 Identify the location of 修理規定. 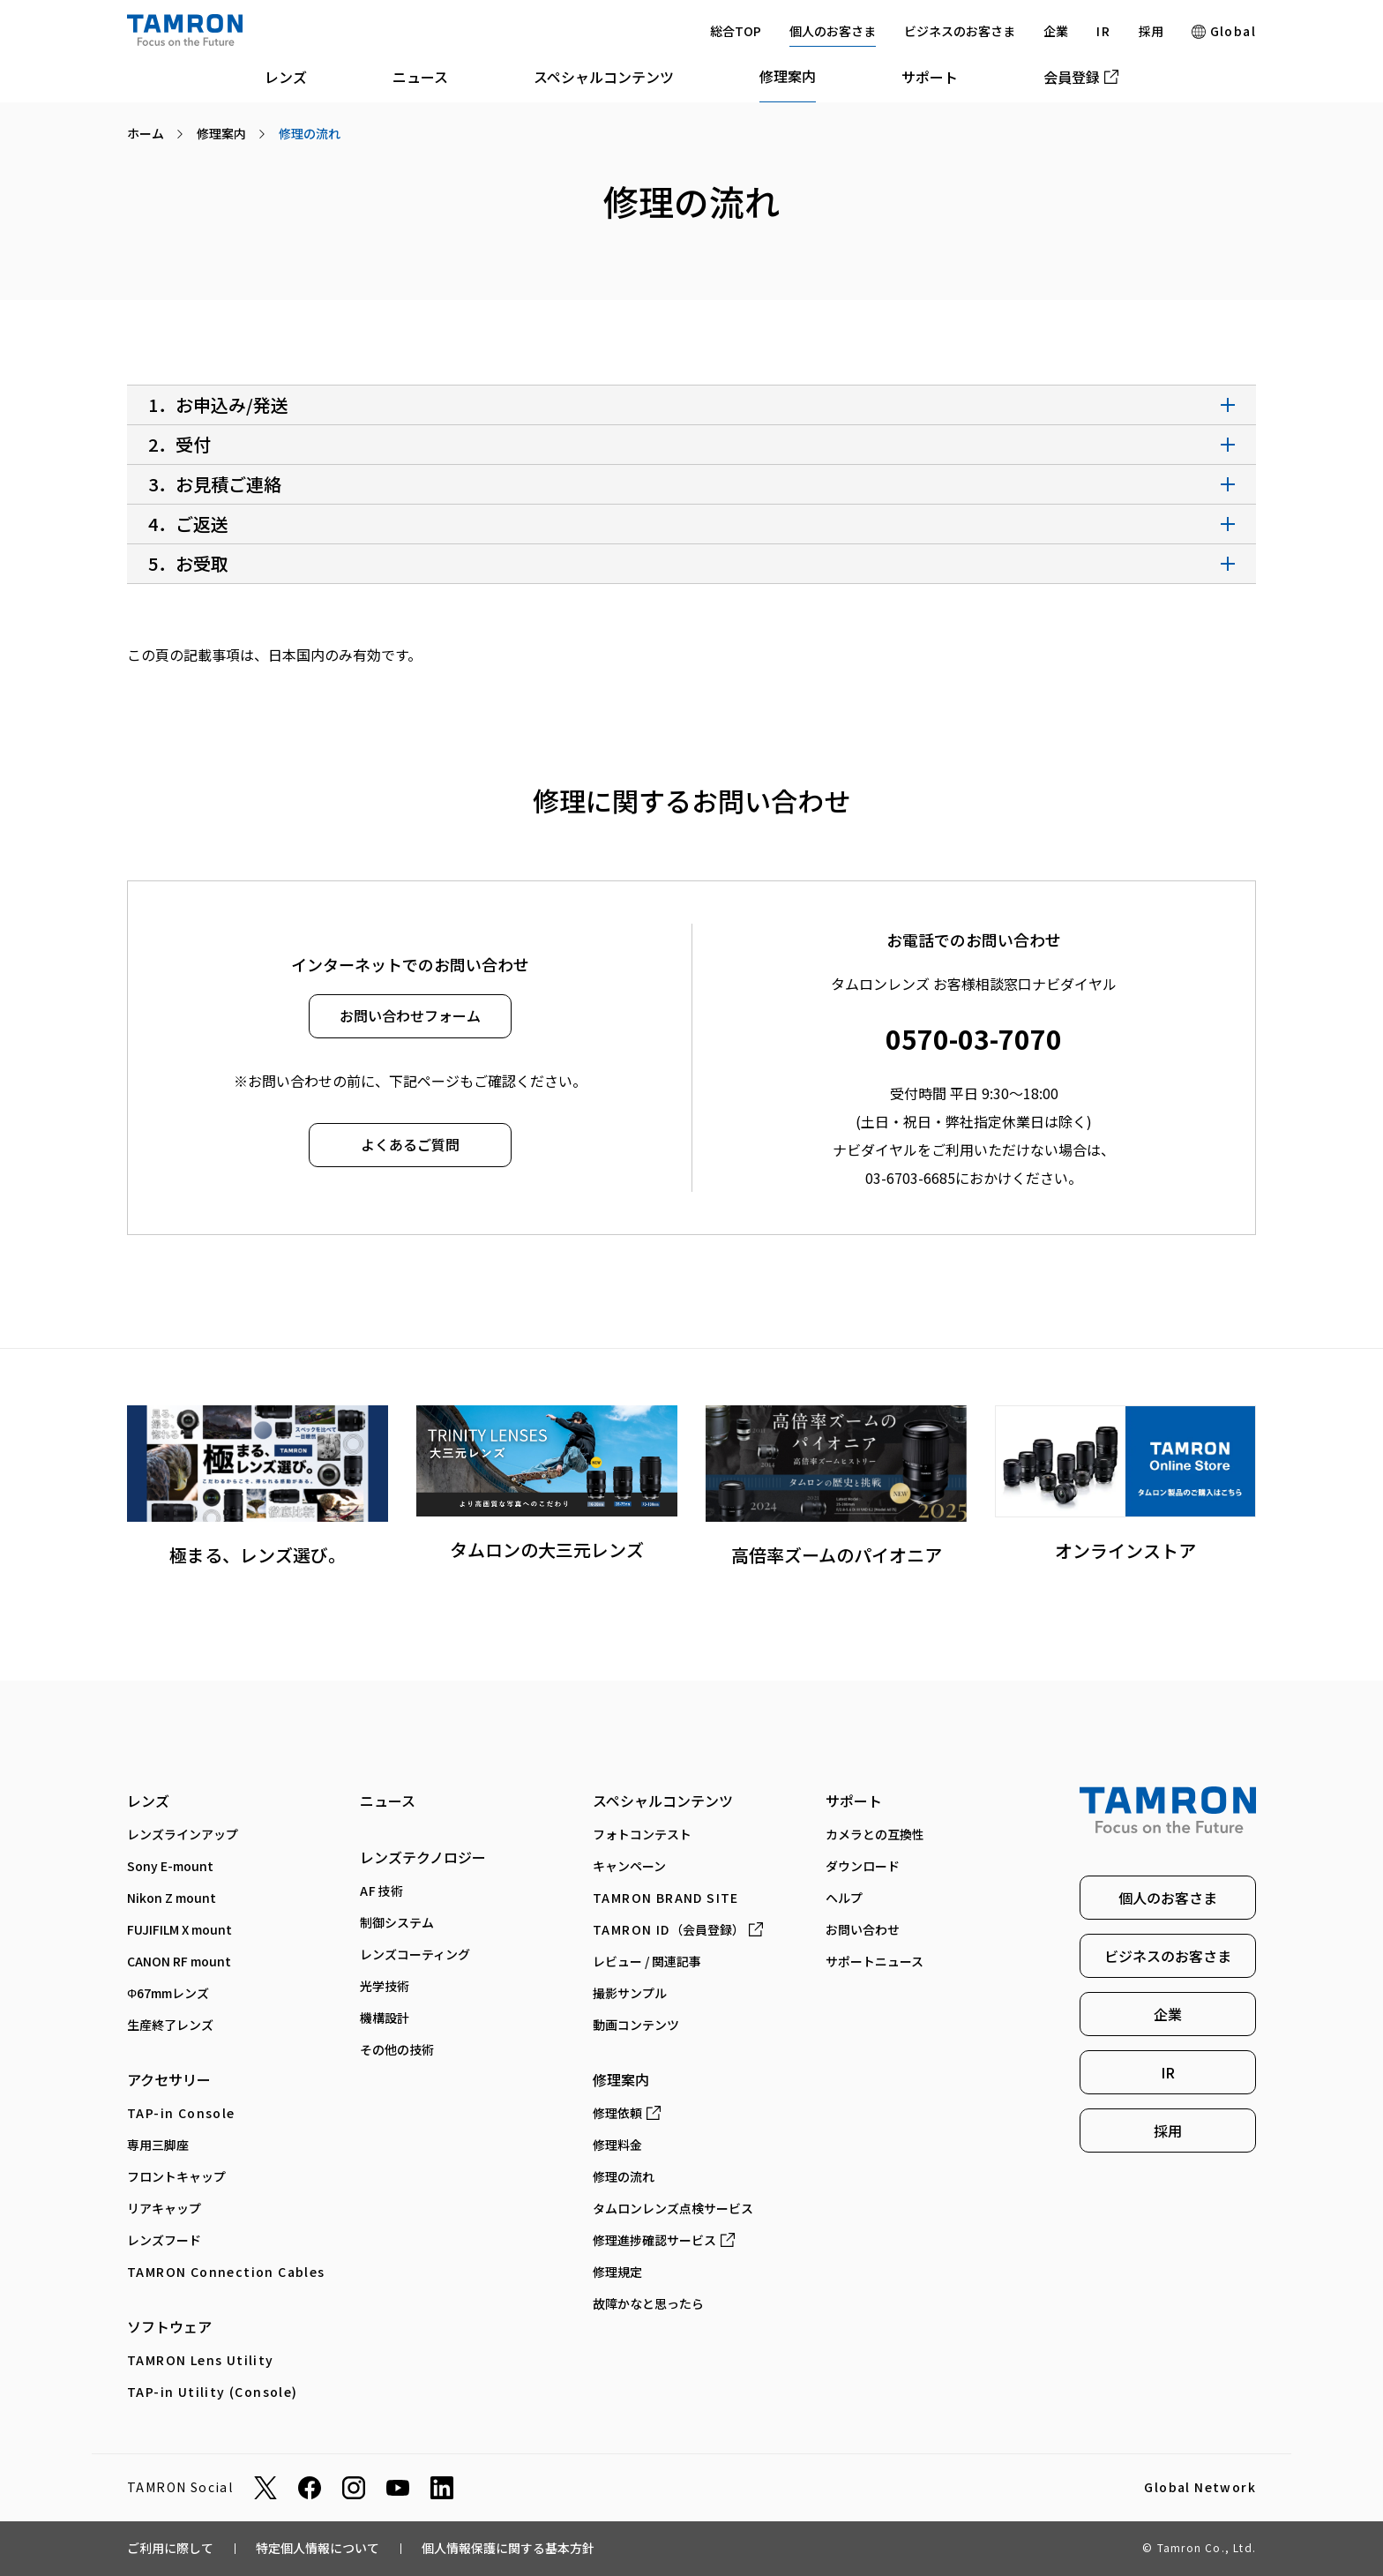
(617, 2271).